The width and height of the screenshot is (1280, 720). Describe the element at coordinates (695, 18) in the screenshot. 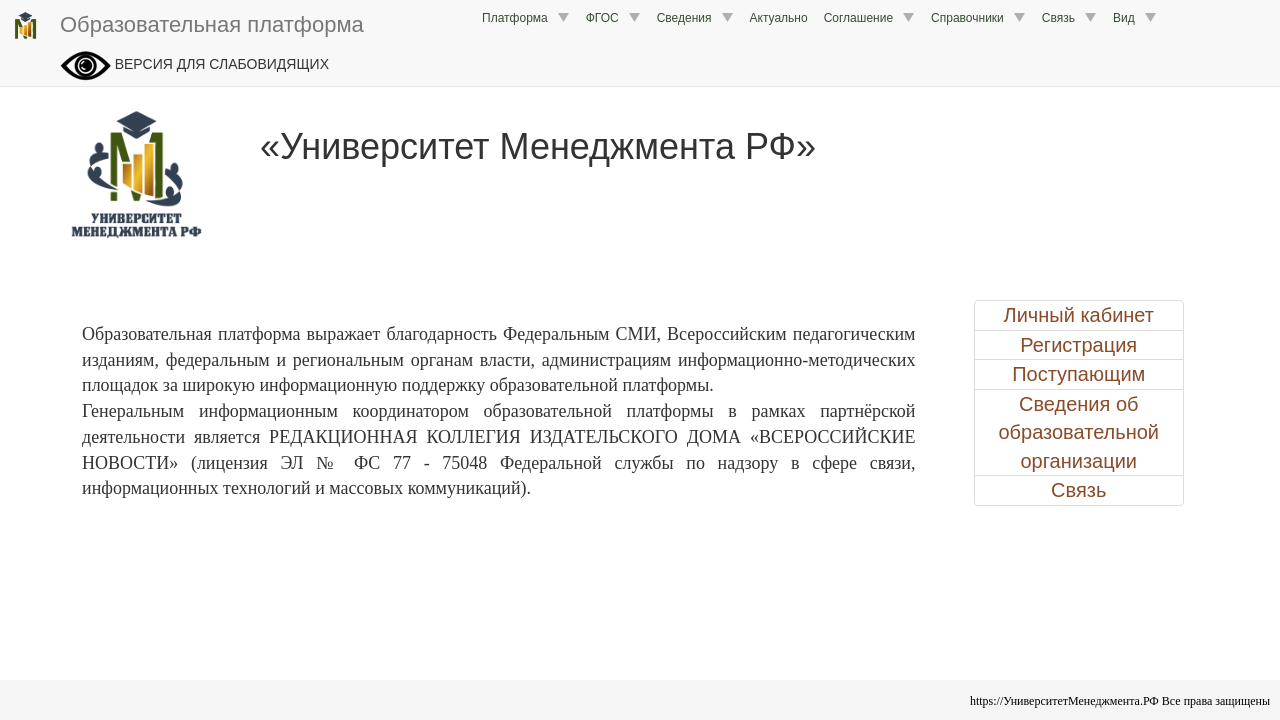

I see `Сведения` at that location.